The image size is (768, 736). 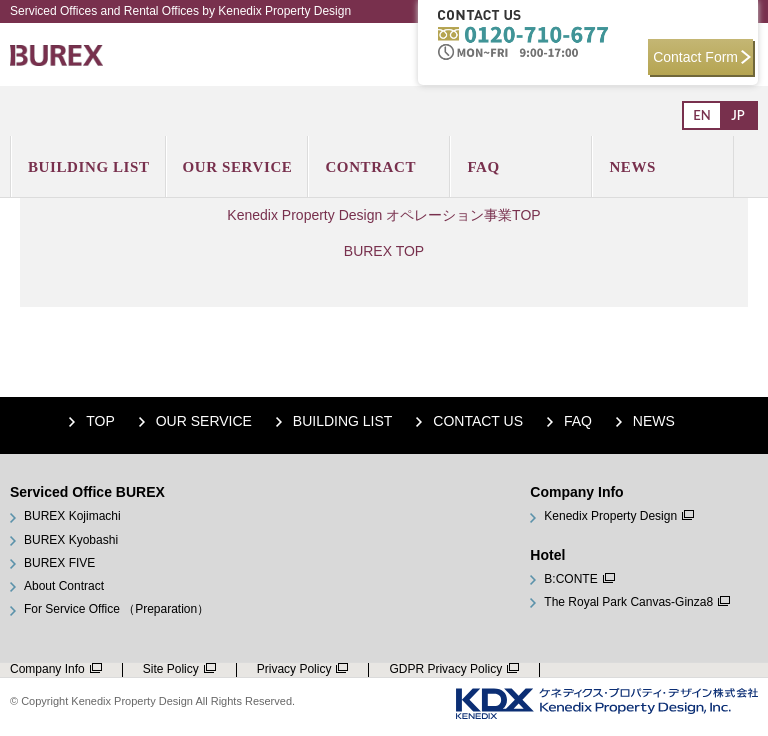 I want to click on B:CONTE, so click(x=570, y=579).